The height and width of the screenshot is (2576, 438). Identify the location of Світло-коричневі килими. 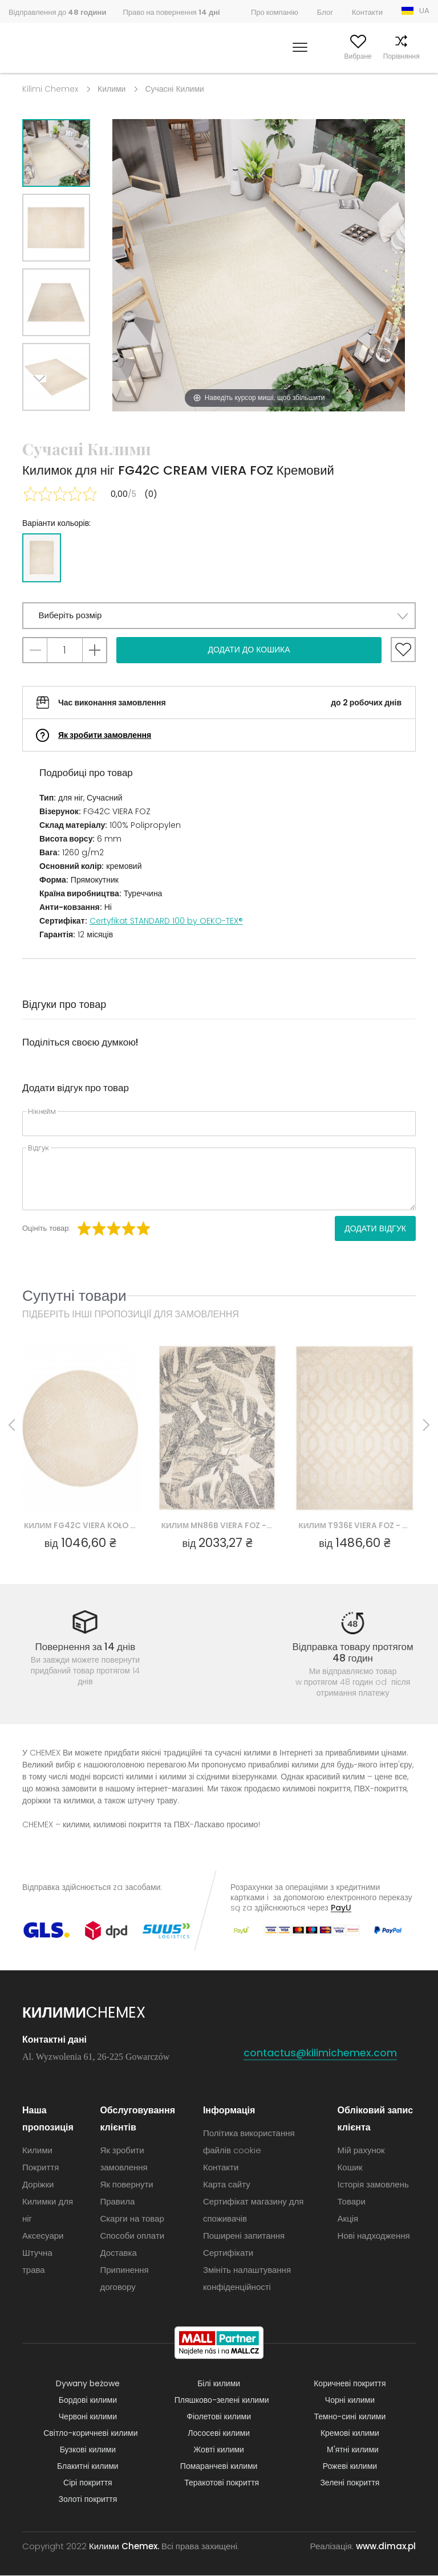
(90, 2433).